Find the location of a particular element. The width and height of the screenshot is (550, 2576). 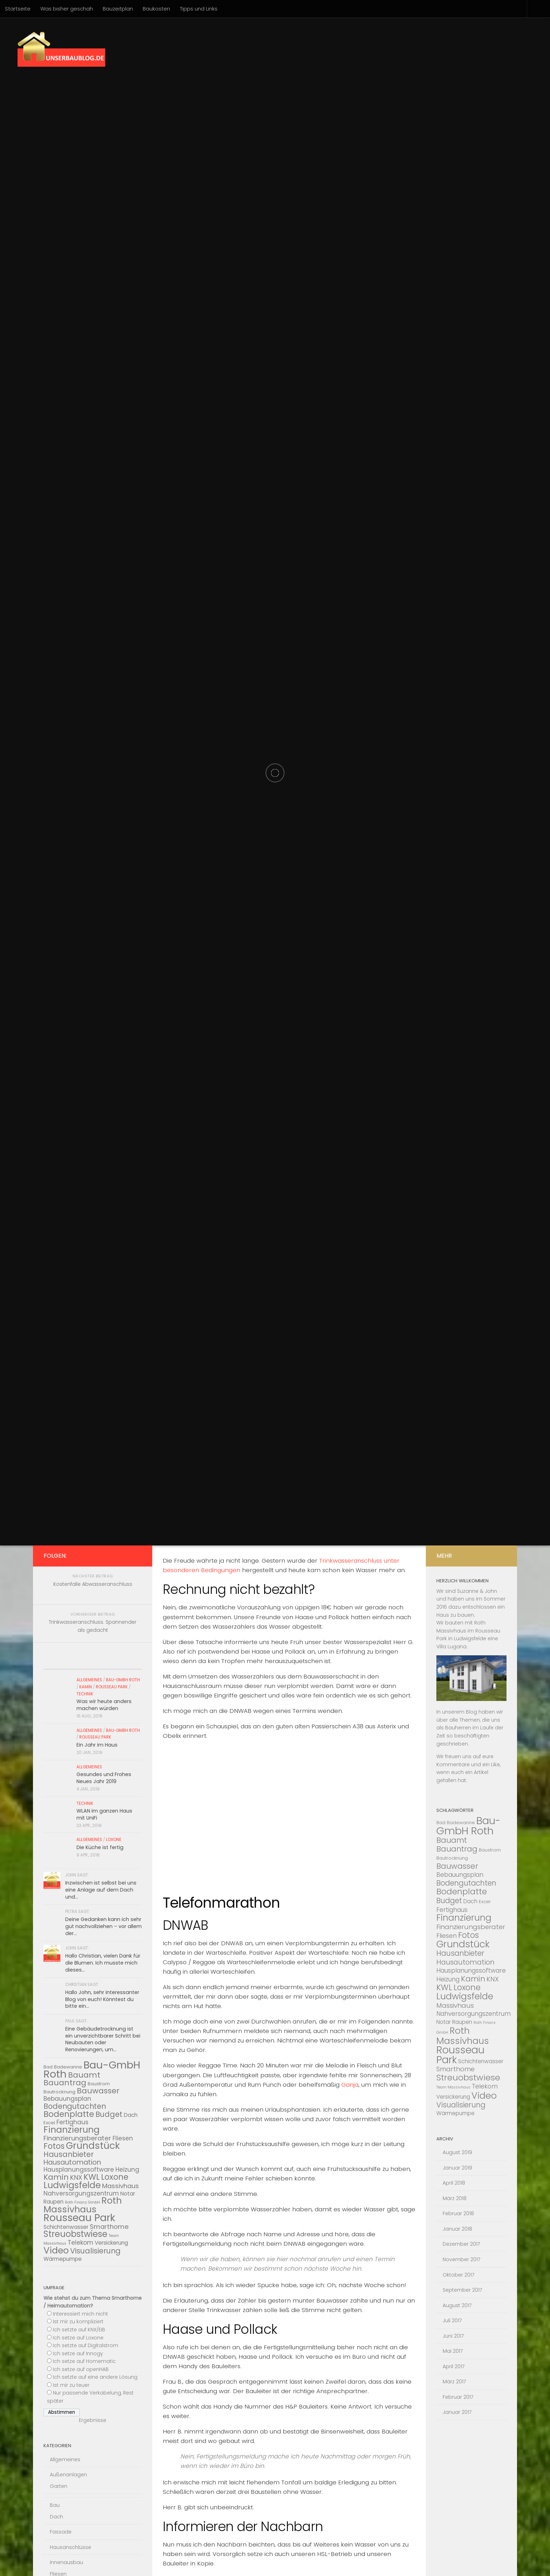

Nahversorgungszentrum [Nahversorgungszentrum (5 Einträge)] is located at coordinates (81, 2193).